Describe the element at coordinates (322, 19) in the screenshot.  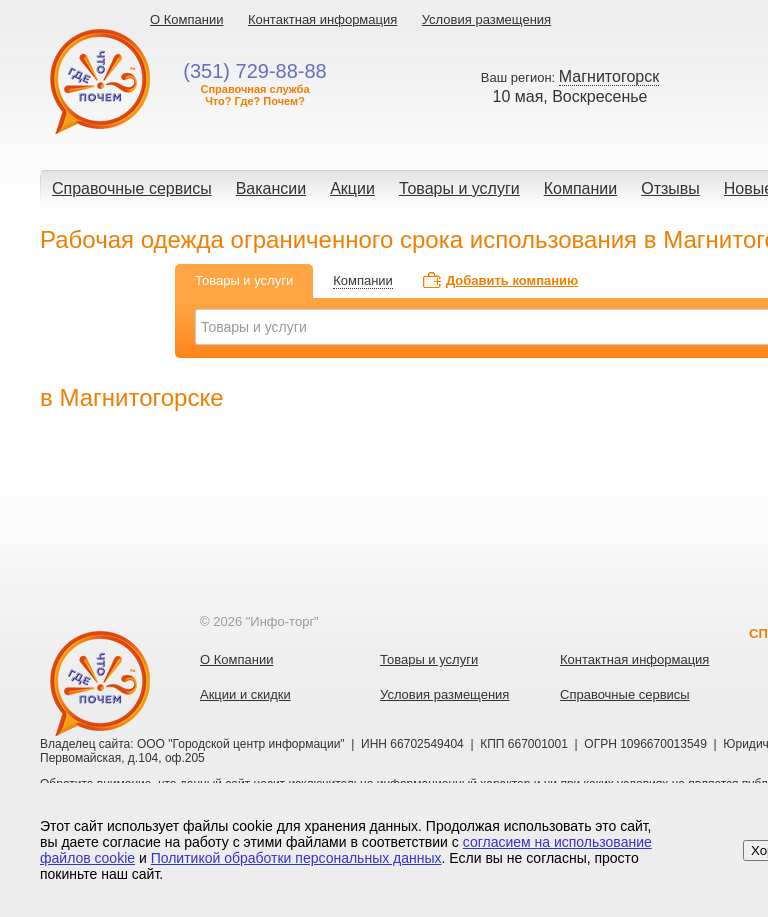
I see `Контактная информация` at that location.